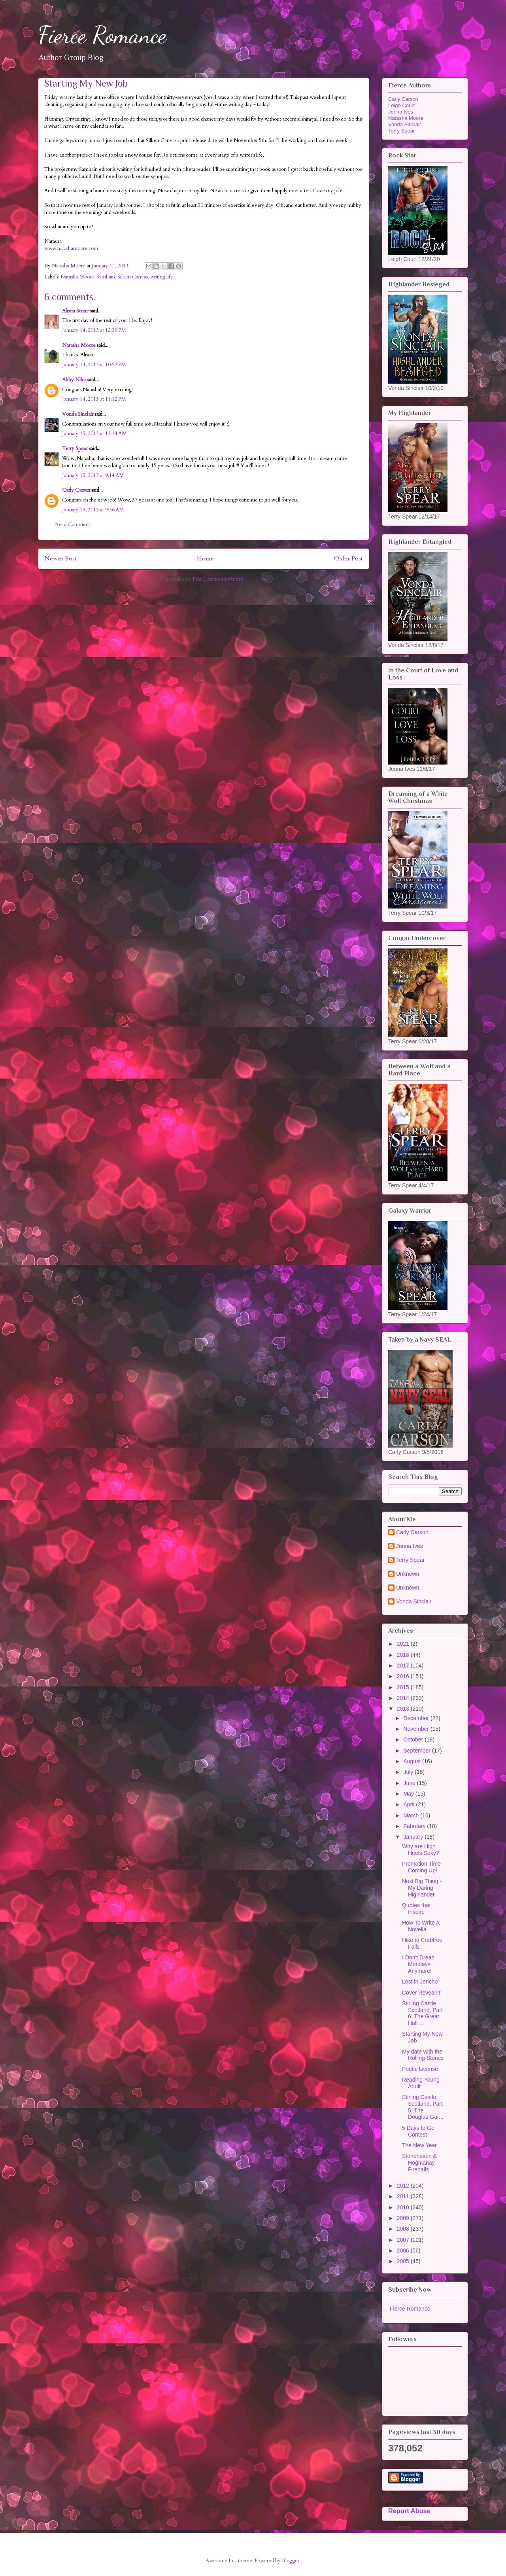 The height and width of the screenshot is (2576, 506). What do you see at coordinates (400, 112) in the screenshot?
I see `Jenna Ives` at bounding box center [400, 112].